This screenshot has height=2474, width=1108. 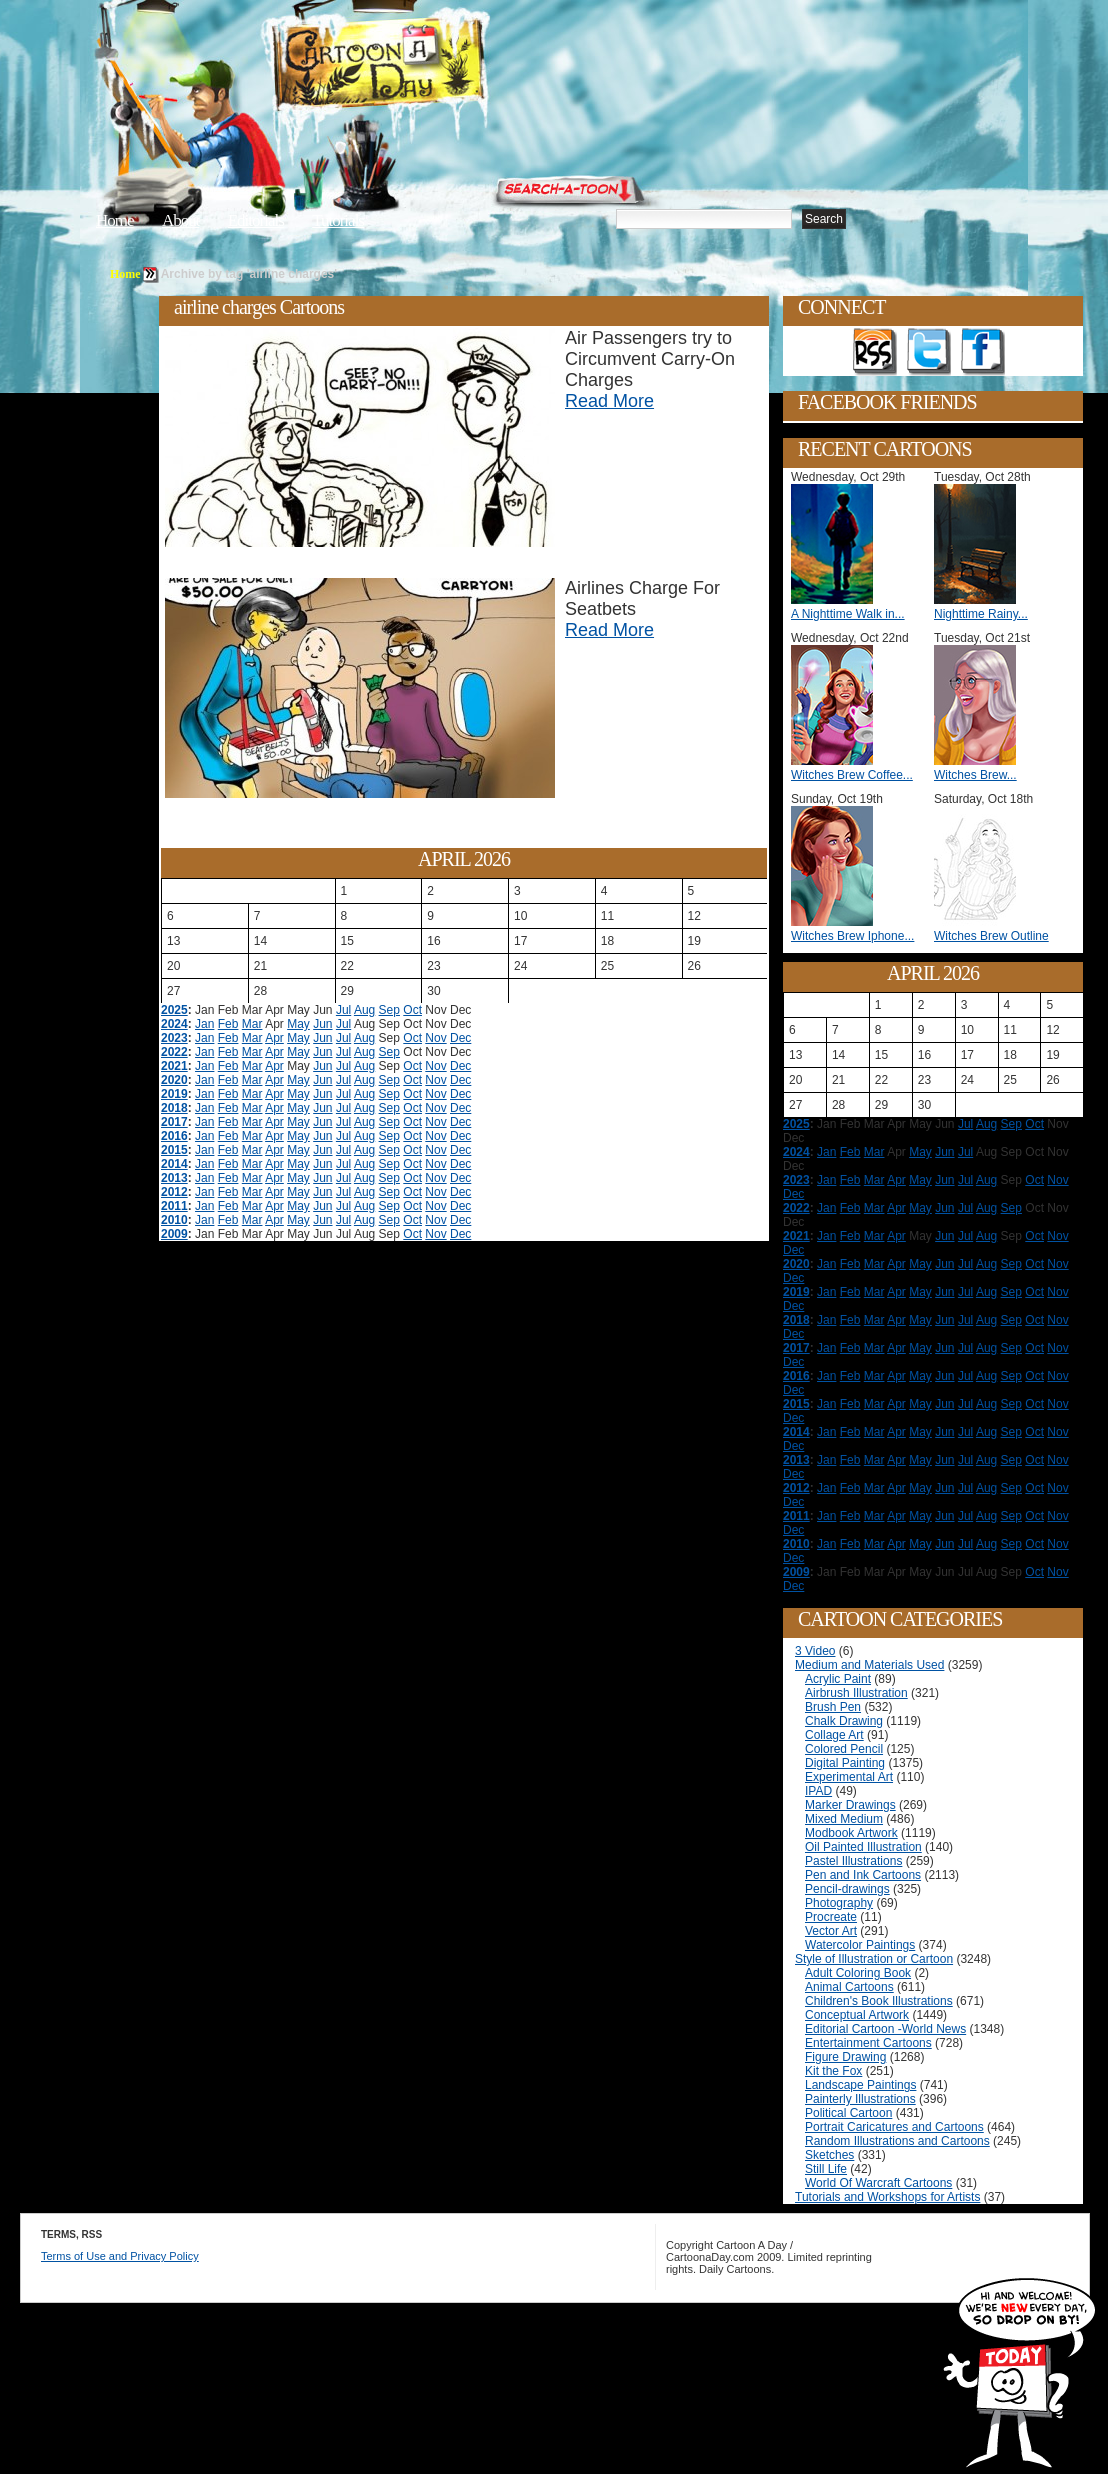 What do you see at coordinates (174, 1234) in the screenshot?
I see `2009` at bounding box center [174, 1234].